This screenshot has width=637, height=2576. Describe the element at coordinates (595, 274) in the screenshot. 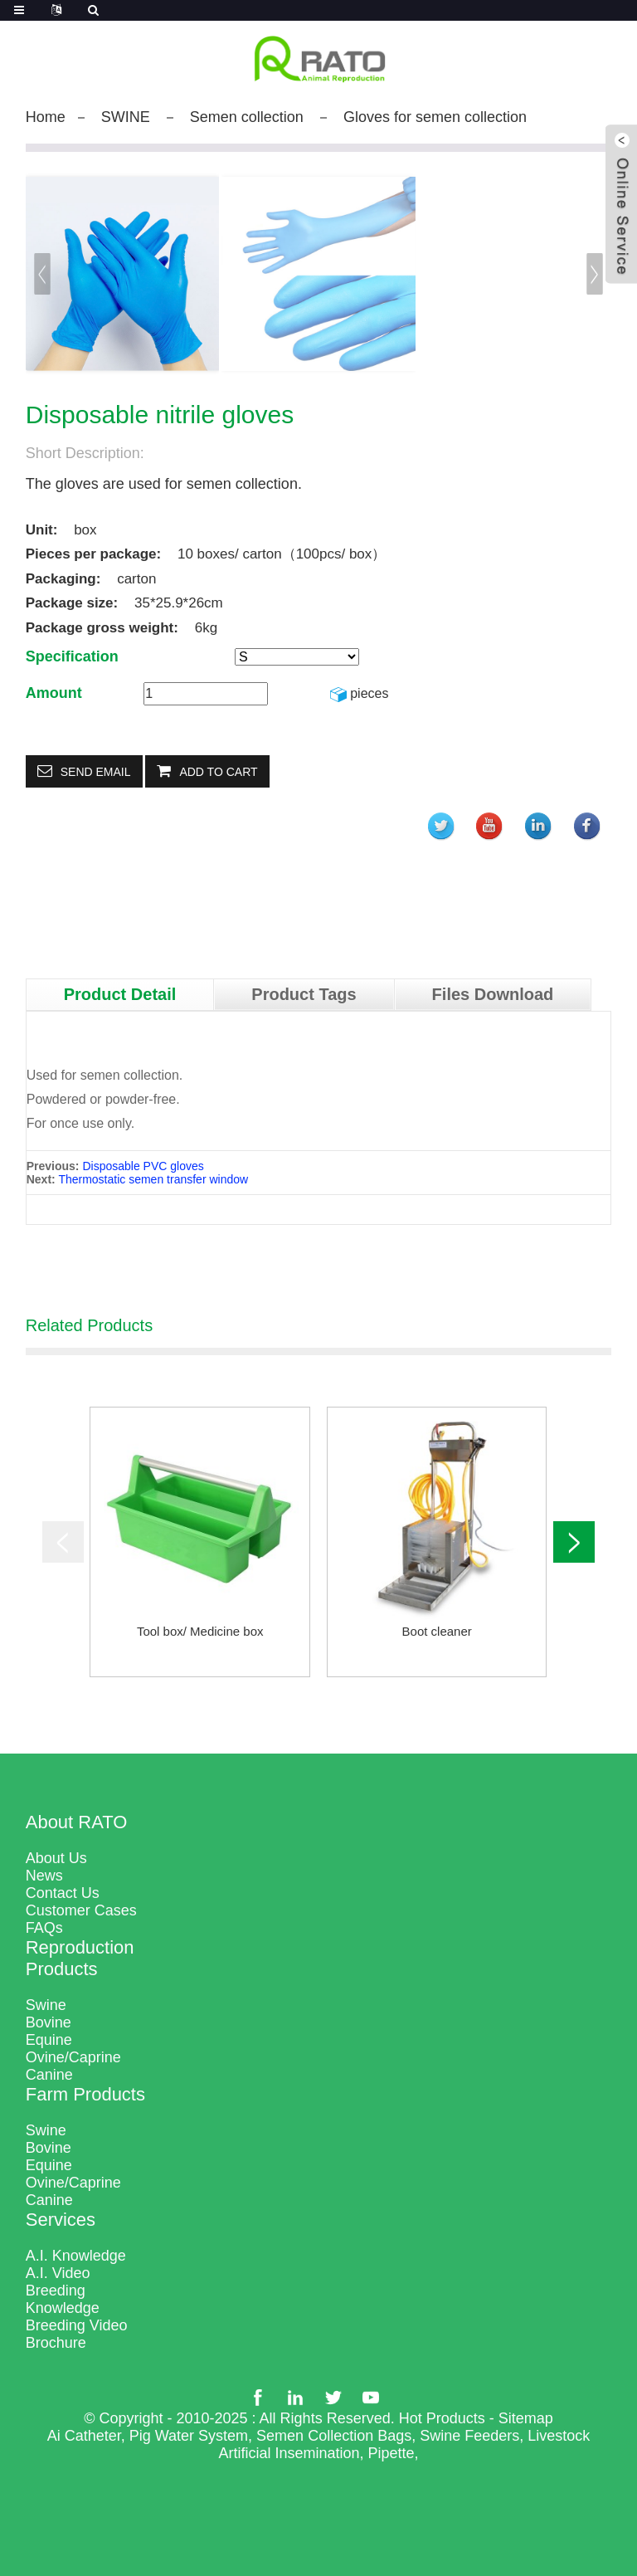

I see `[button]` at that location.